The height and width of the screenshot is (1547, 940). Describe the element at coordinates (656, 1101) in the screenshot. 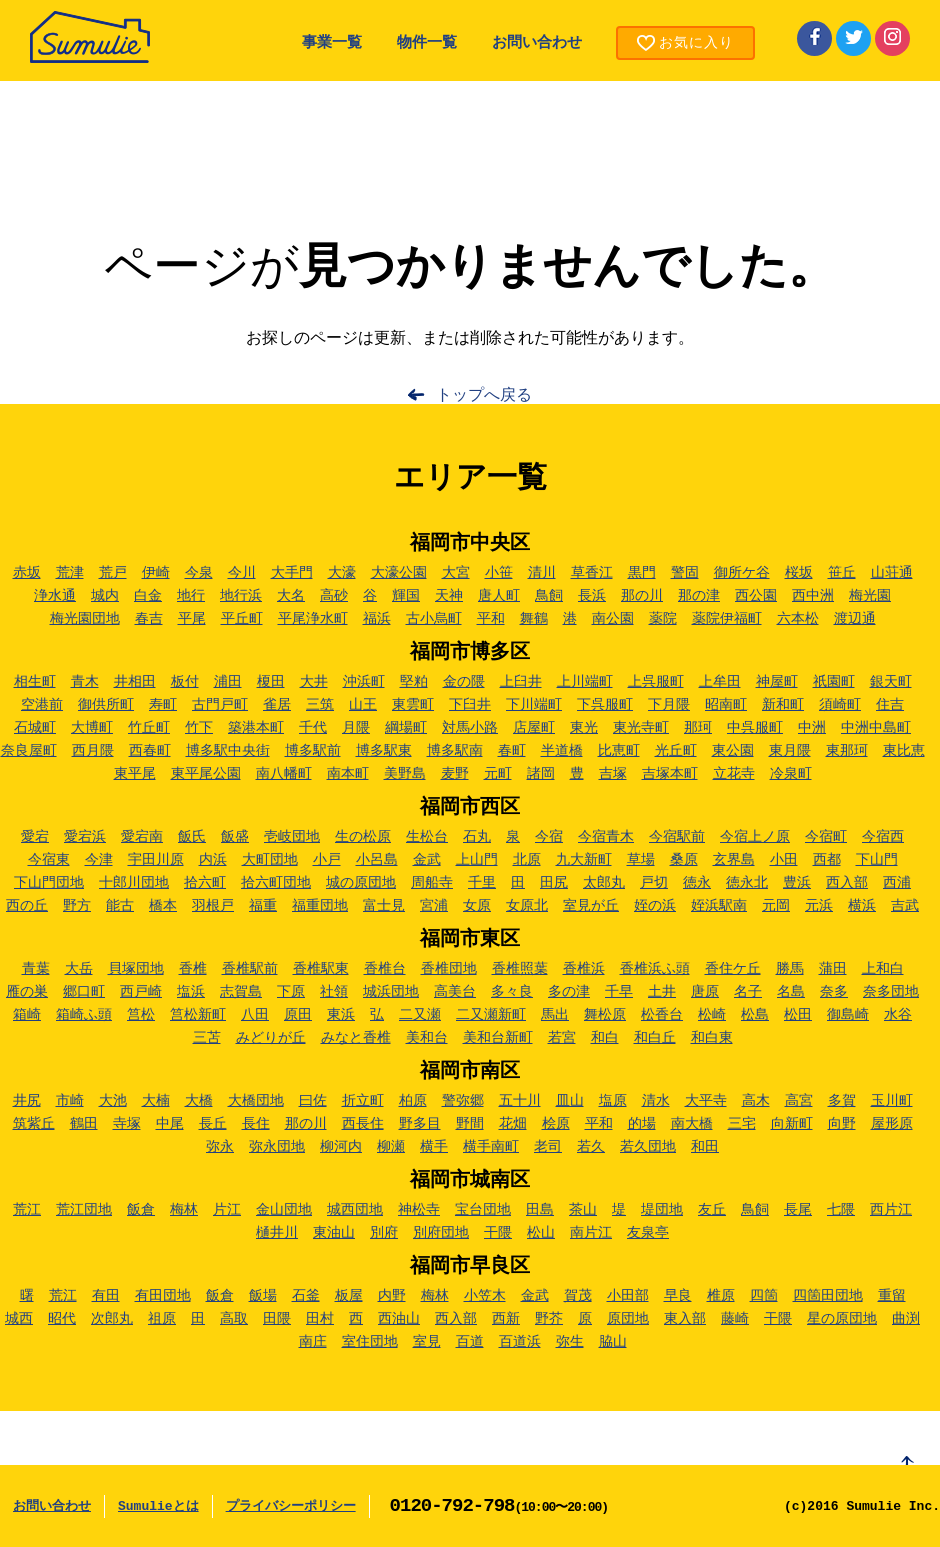

I see `清水` at that location.